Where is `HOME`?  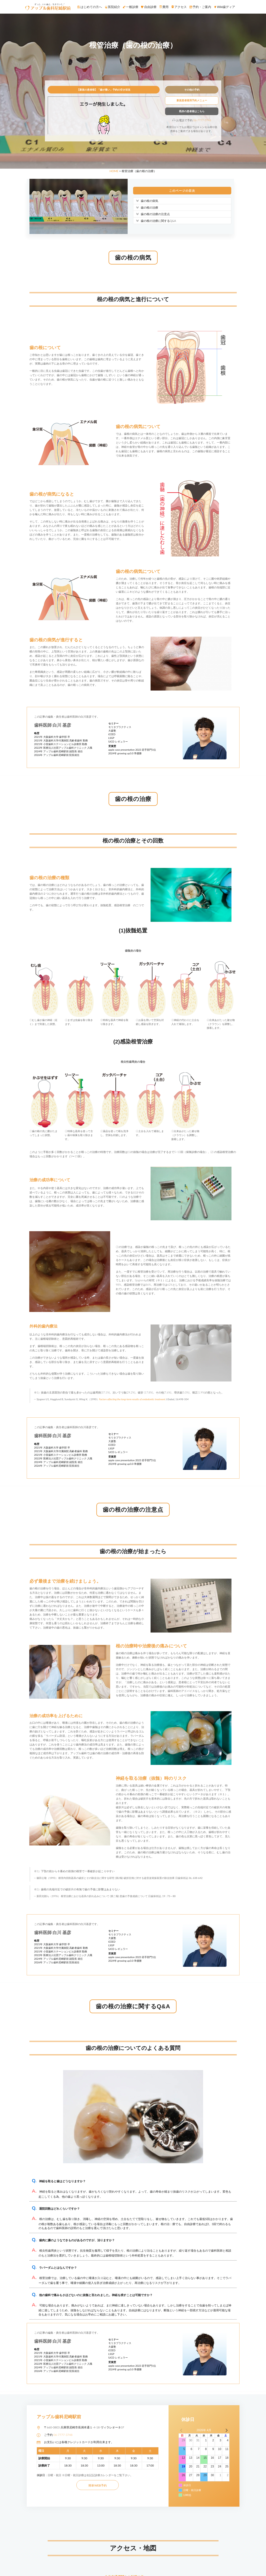 HOME is located at coordinates (113, 171).